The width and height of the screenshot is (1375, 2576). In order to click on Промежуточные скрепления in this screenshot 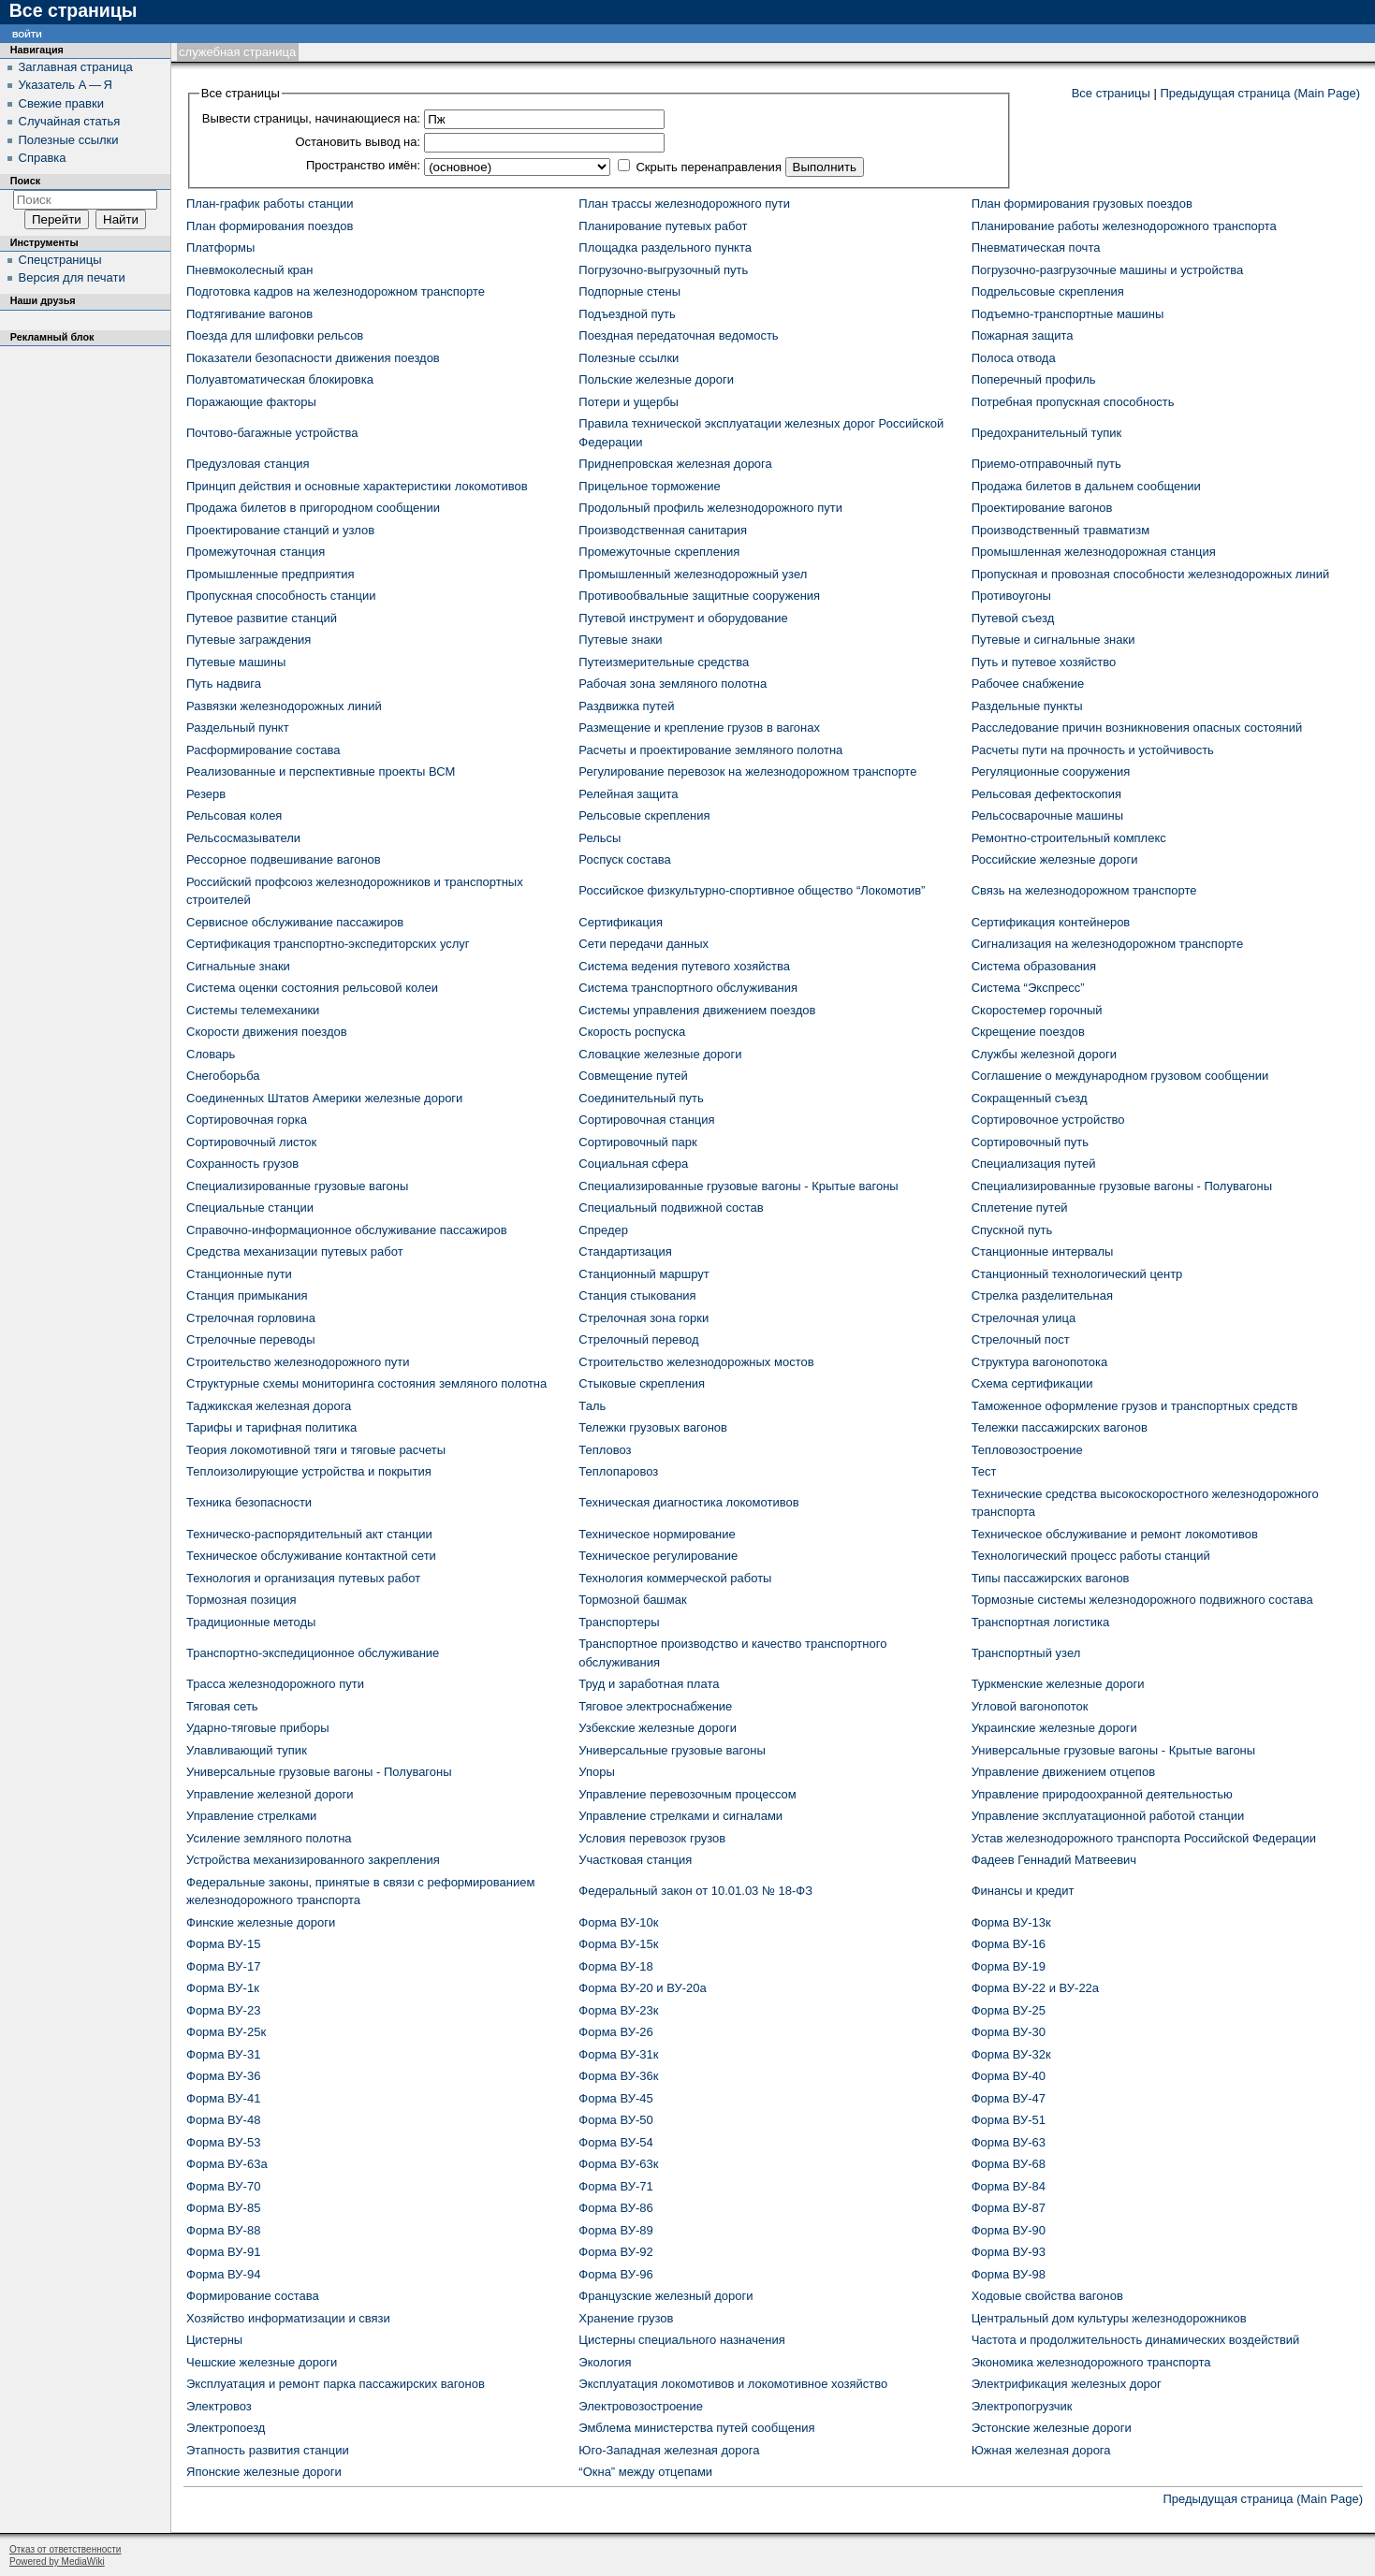, I will do `click(658, 552)`.